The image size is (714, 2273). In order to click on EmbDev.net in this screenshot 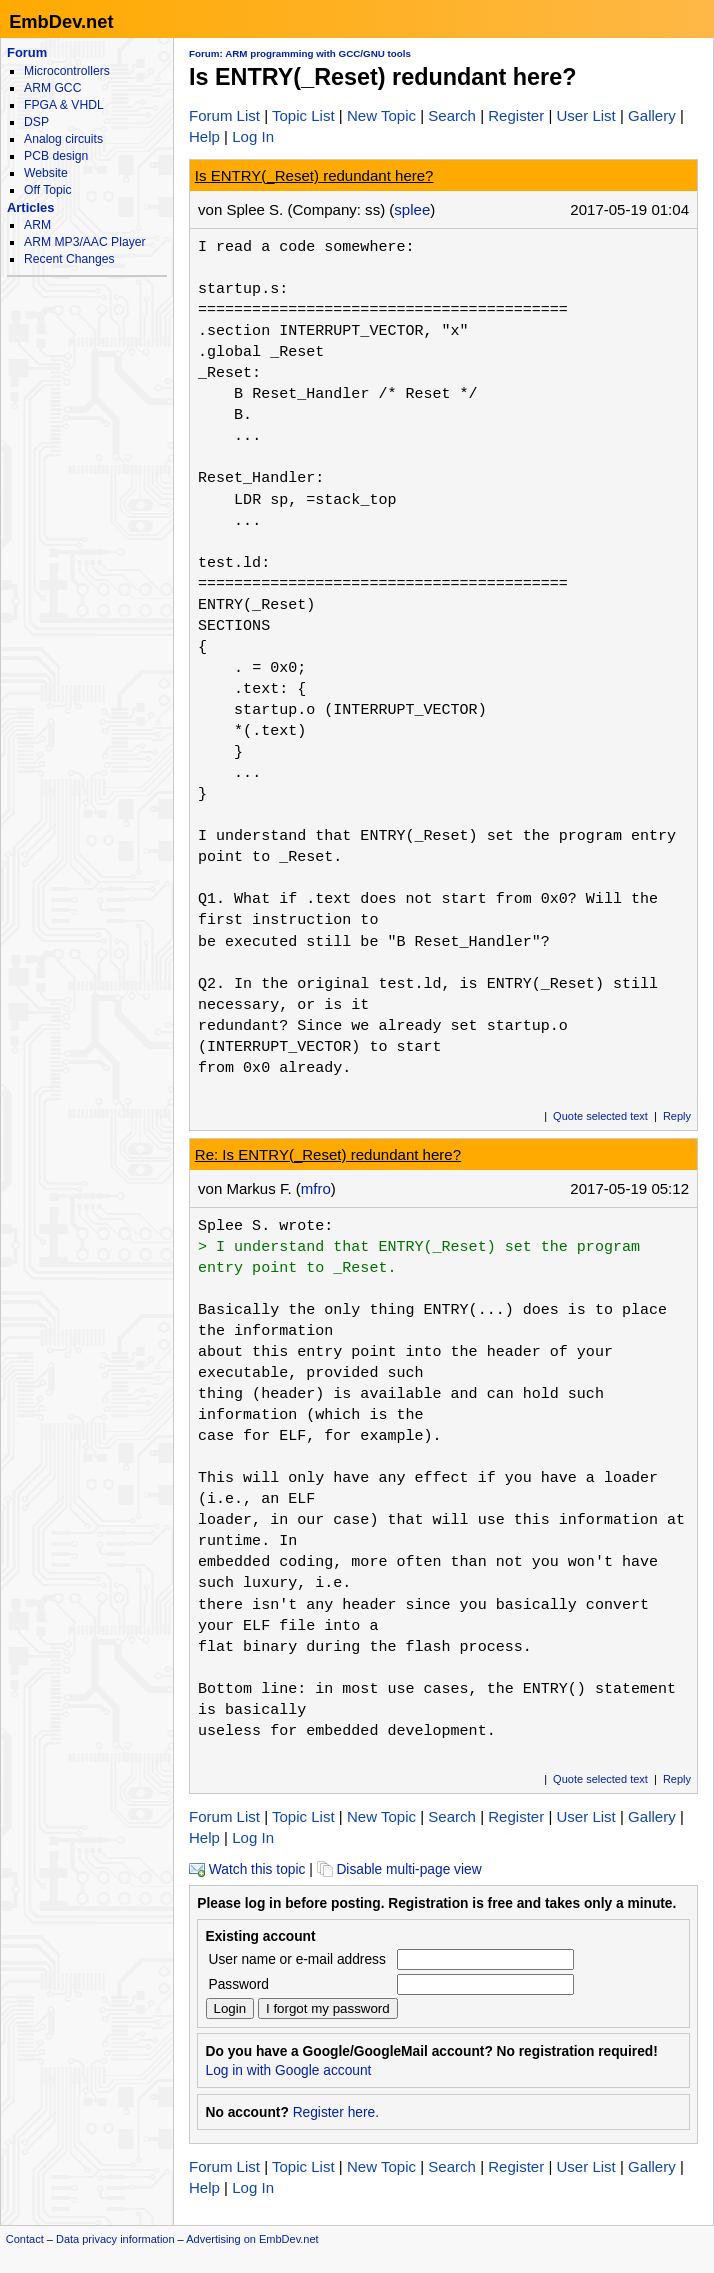, I will do `click(61, 21)`.